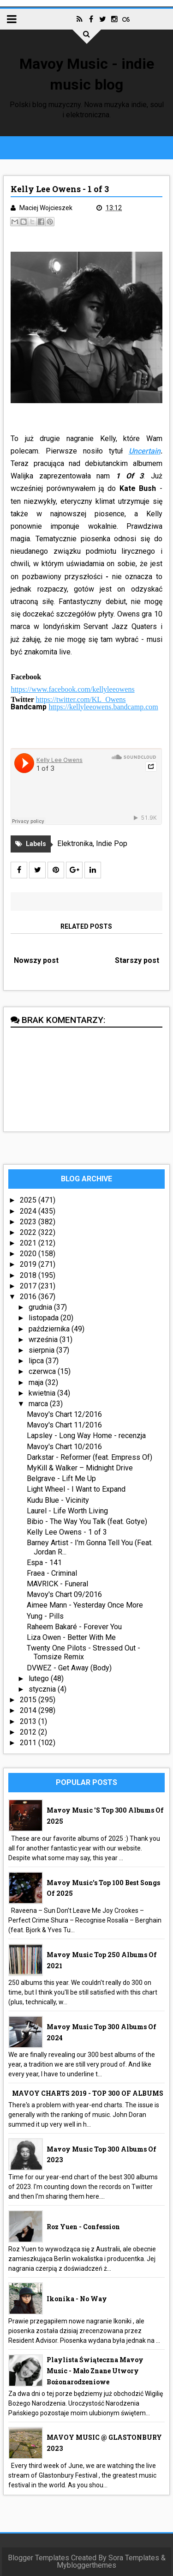  I want to click on Starszy post, so click(137, 960).